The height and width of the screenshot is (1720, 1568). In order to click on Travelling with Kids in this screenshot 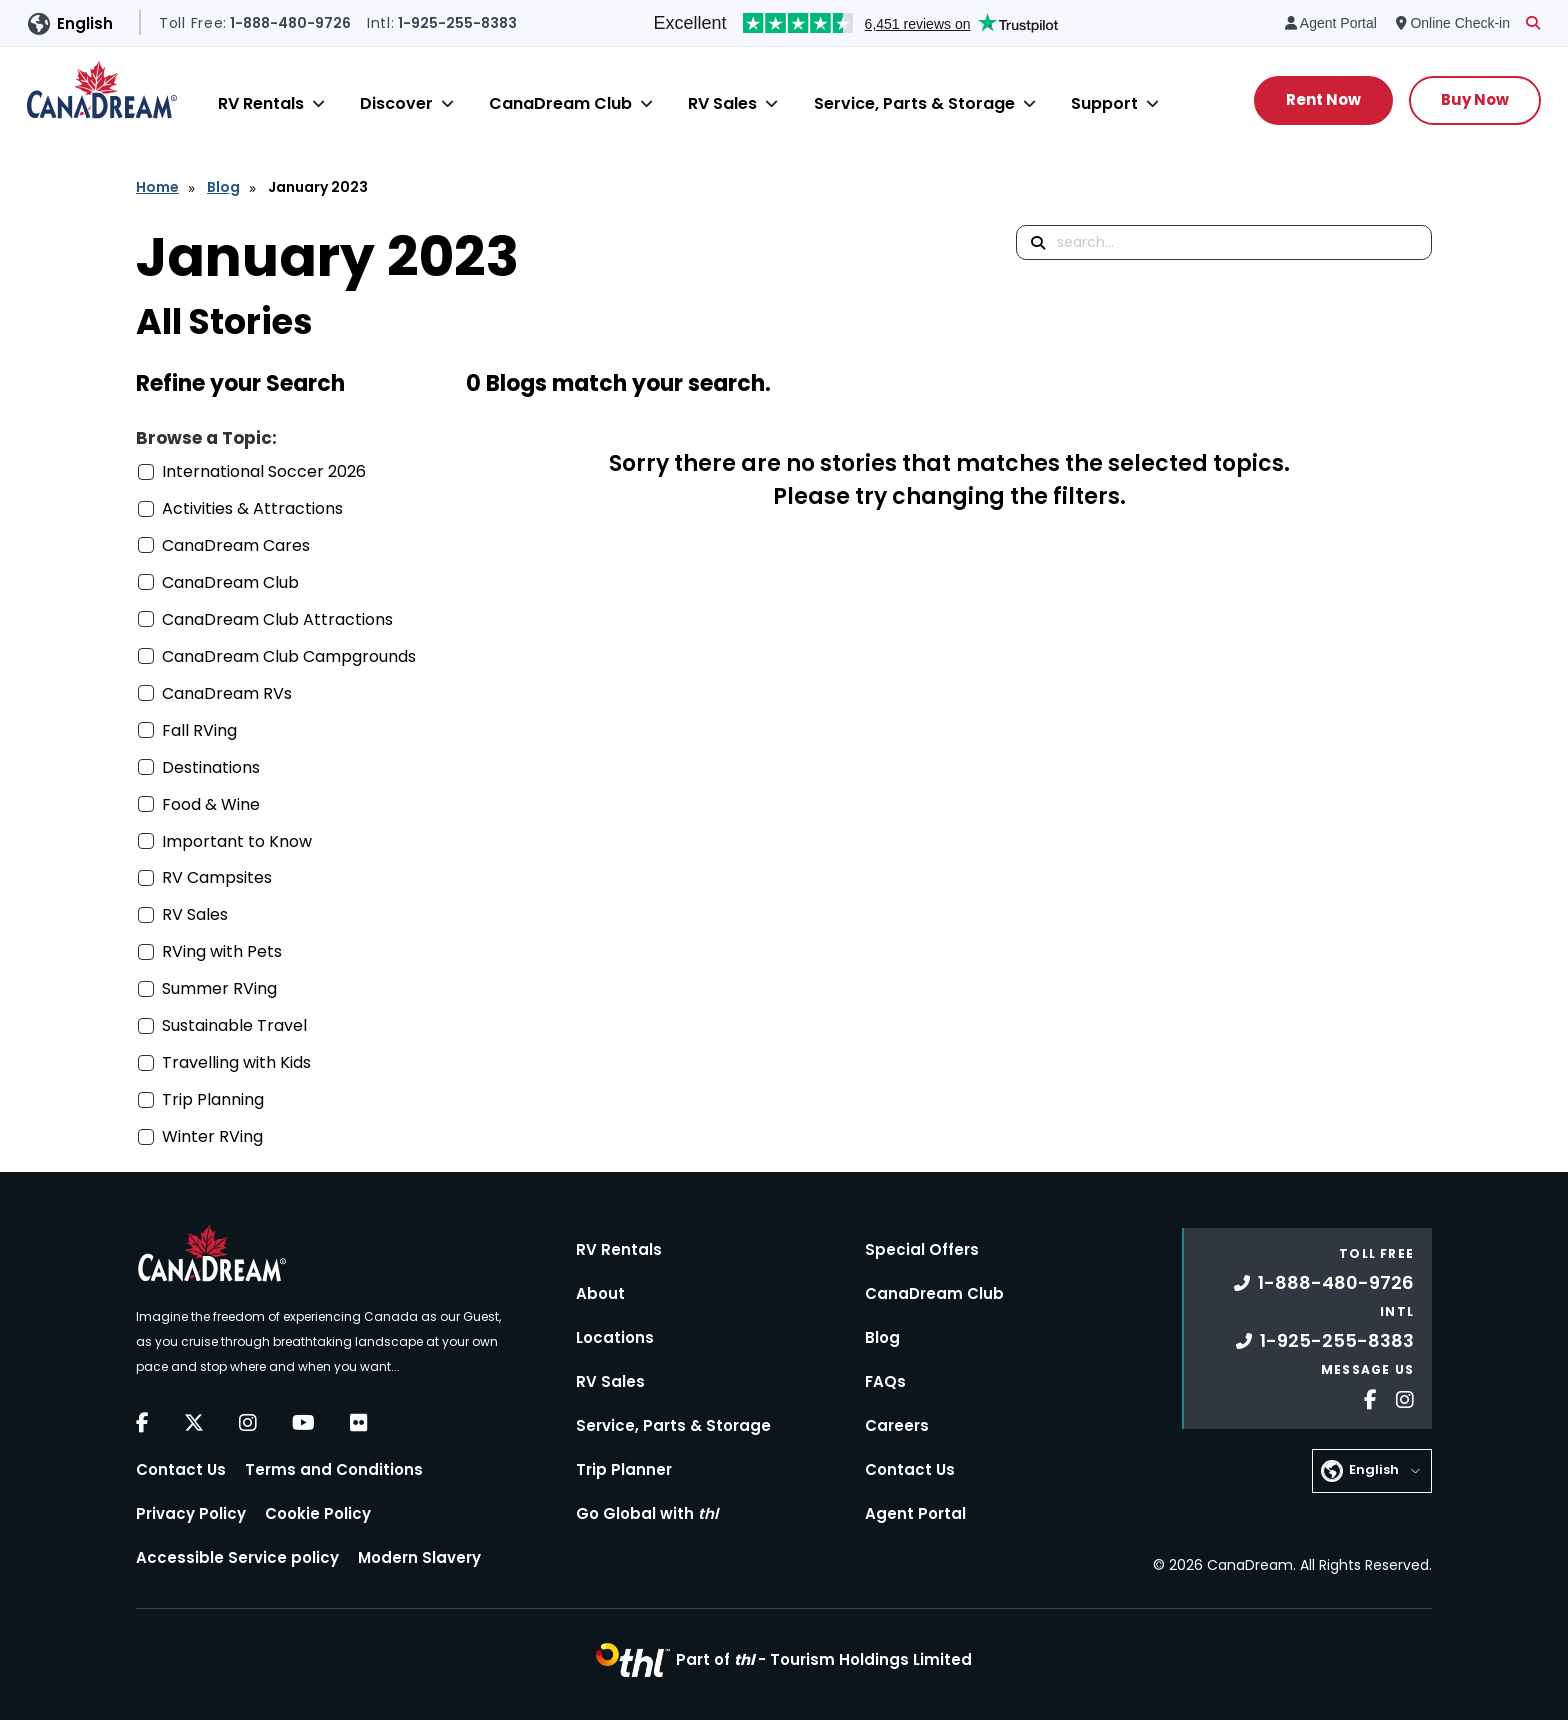, I will do `click(236, 1062)`.